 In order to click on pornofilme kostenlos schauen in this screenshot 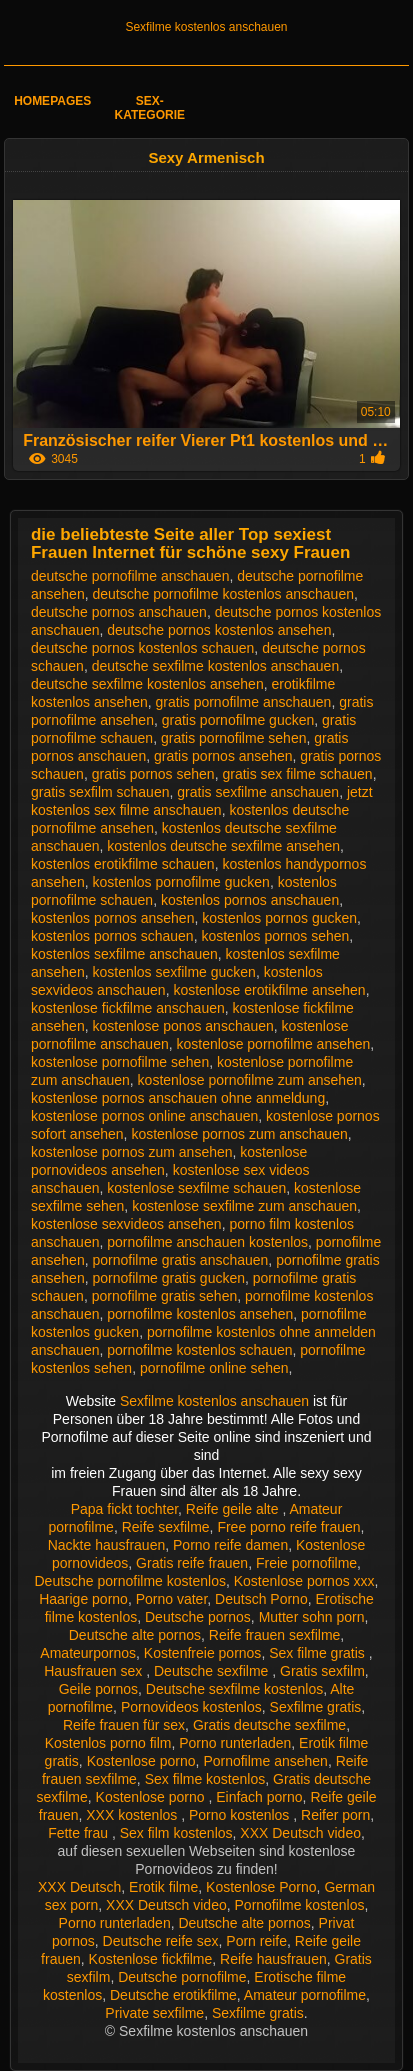, I will do `click(199, 1350)`.